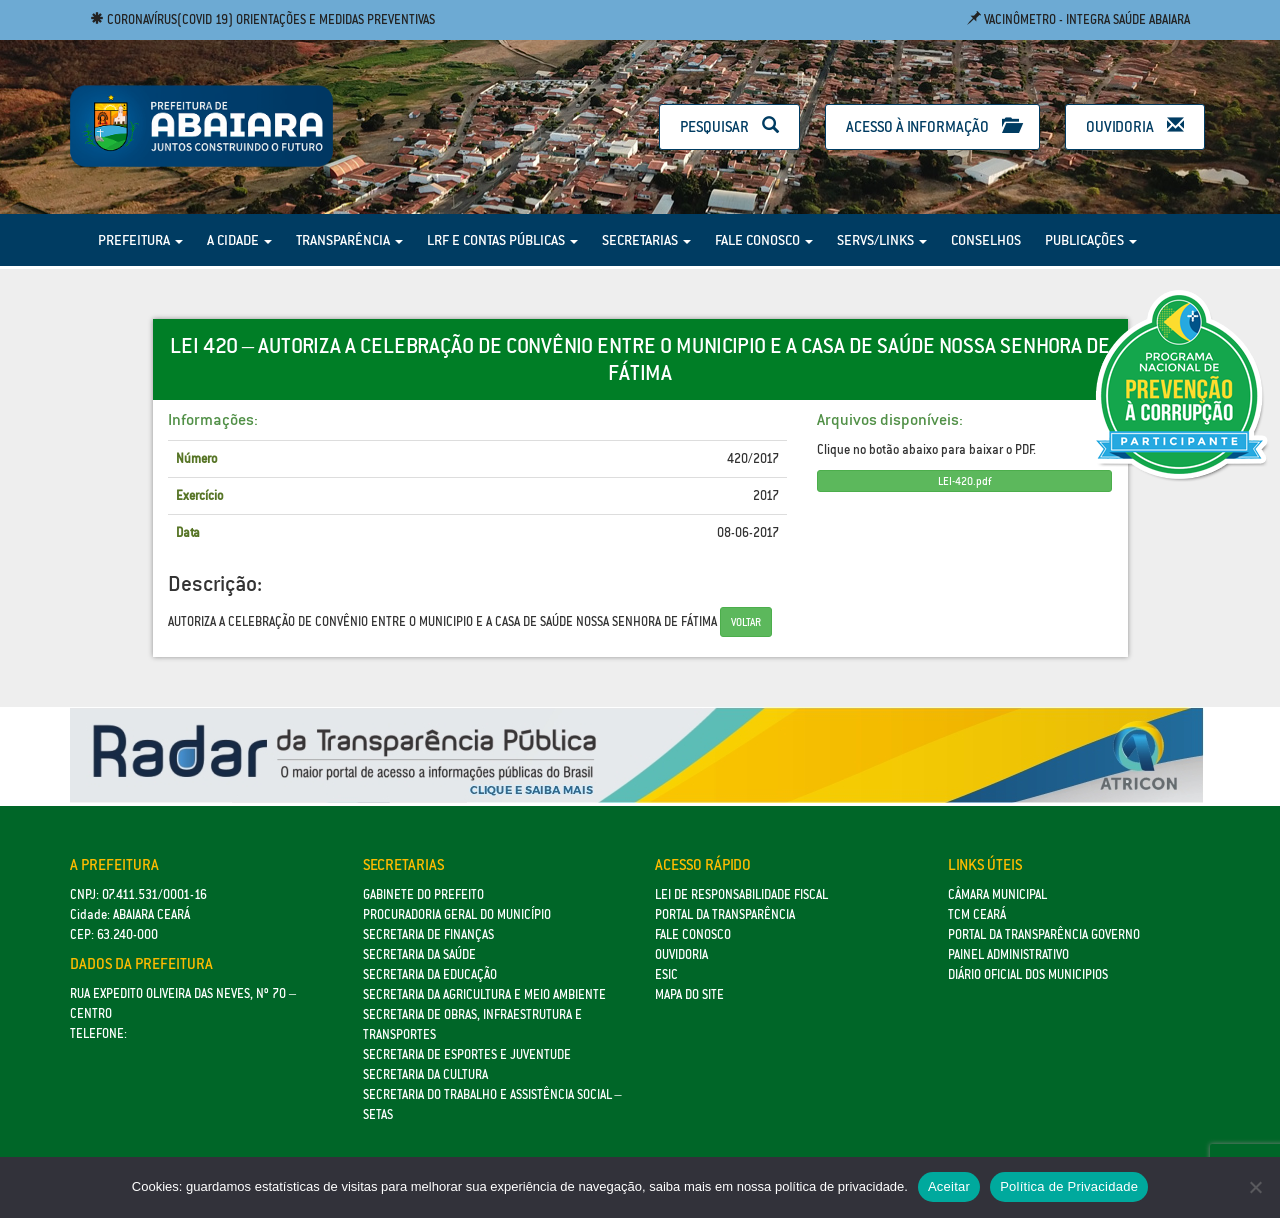 The image size is (1280, 1218). I want to click on Ouvidoria, so click(1135, 126).